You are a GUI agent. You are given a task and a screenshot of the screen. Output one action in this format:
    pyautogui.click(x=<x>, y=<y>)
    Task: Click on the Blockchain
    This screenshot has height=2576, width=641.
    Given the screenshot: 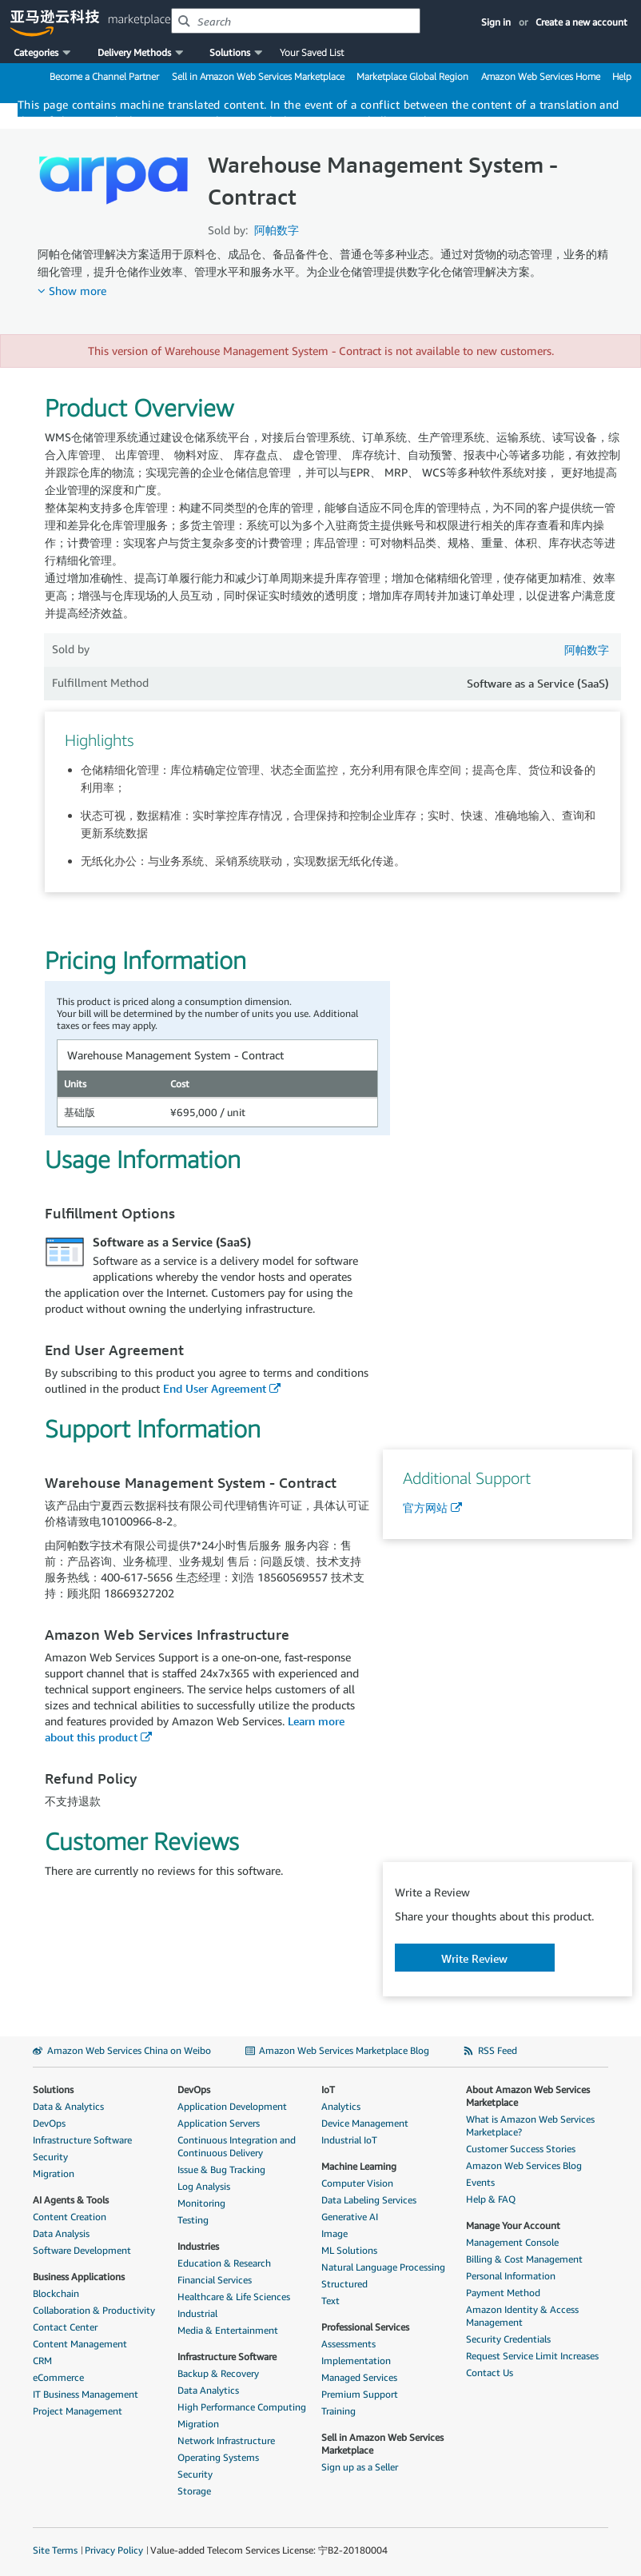 What is the action you would take?
    pyautogui.click(x=56, y=2293)
    